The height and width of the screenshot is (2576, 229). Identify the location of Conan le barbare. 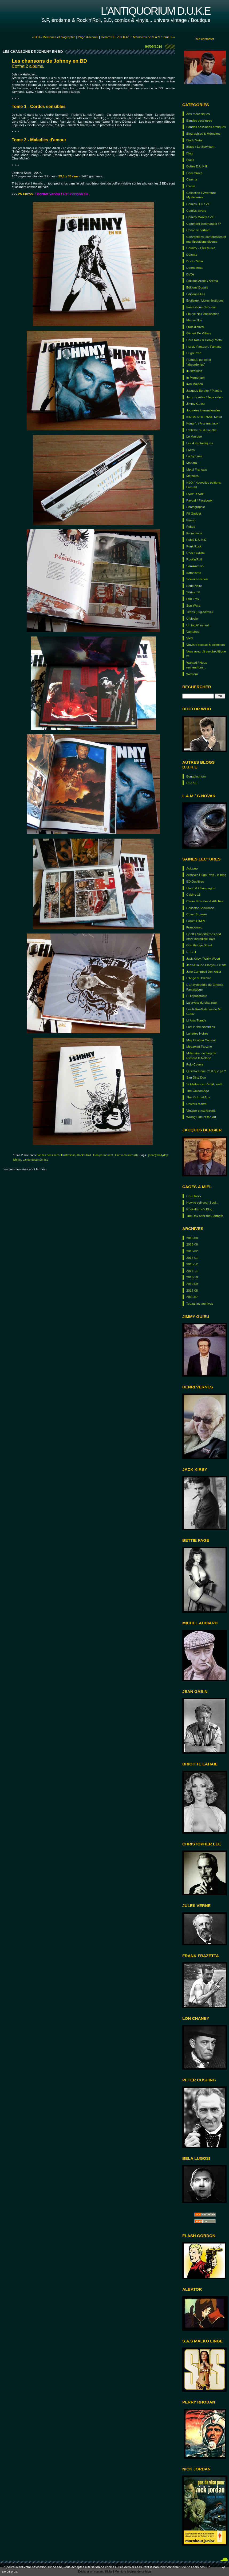
(198, 230).